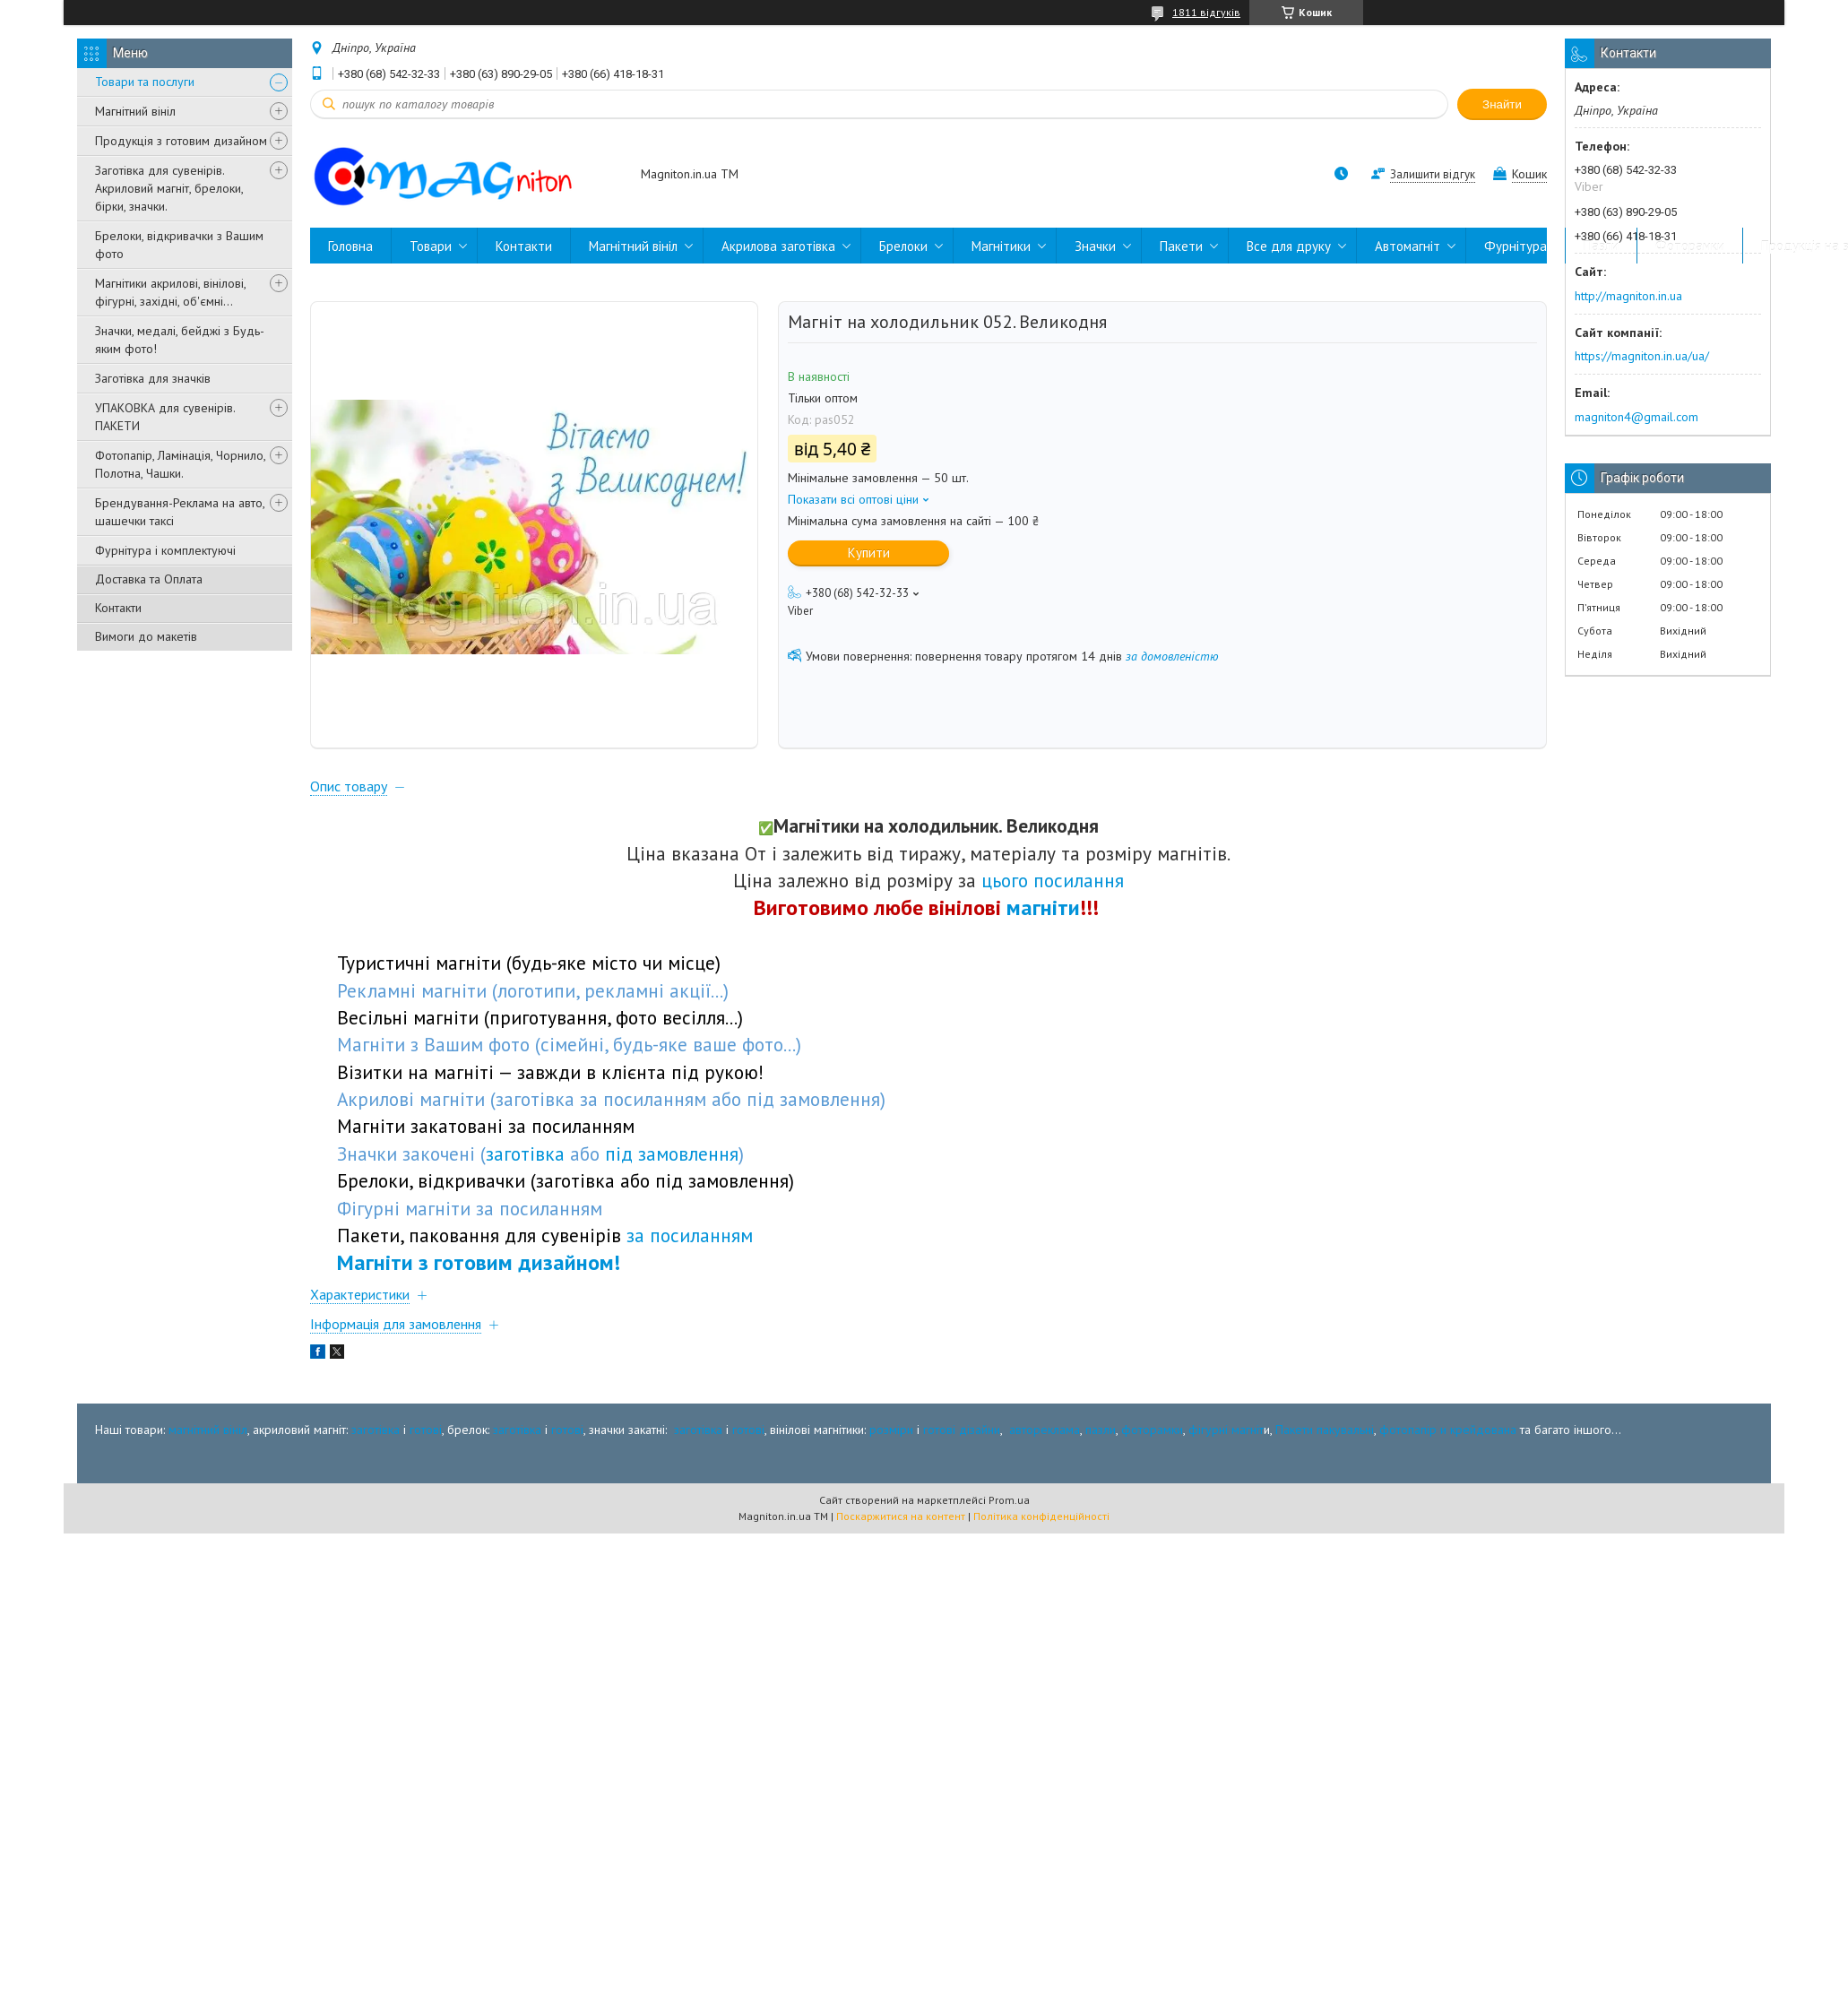 The image size is (1848, 2013). What do you see at coordinates (180, 464) in the screenshot?
I see `Фотопапір, Ламінація, Чорнило, Полотна, Чашки.` at bounding box center [180, 464].